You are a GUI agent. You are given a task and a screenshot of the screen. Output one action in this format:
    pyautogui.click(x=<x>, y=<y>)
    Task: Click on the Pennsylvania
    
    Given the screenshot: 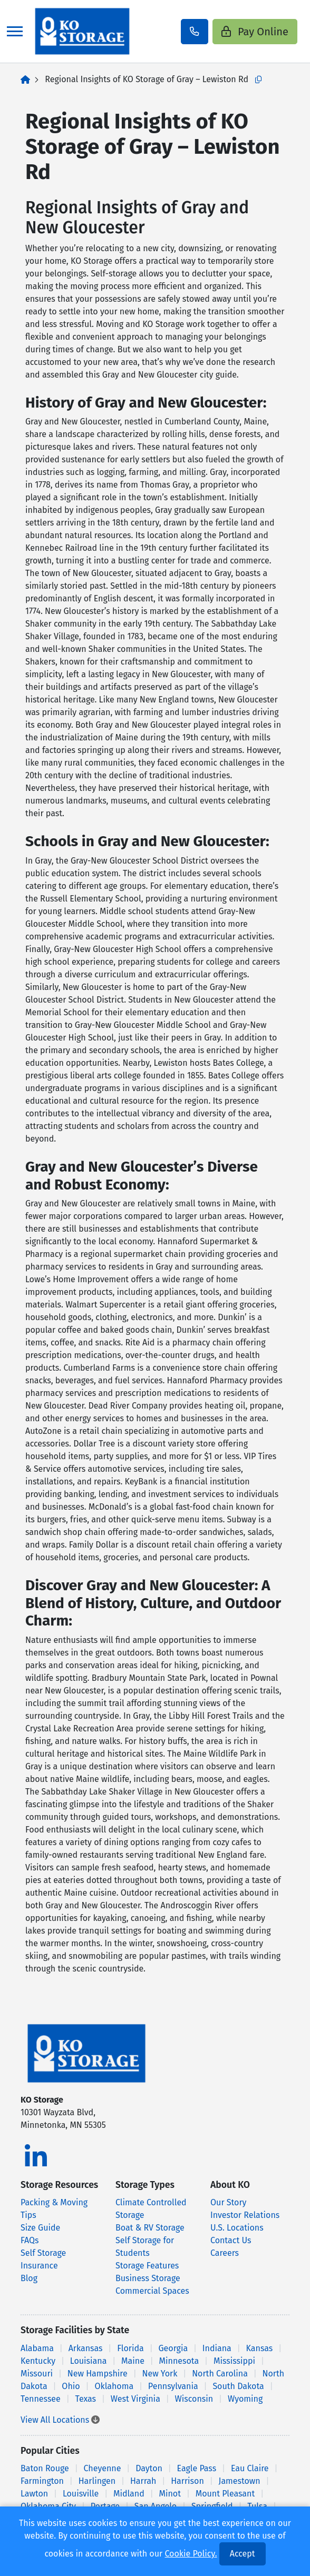 What is the action you would take?
    pyautogui.click(x=173, y=2386)
    